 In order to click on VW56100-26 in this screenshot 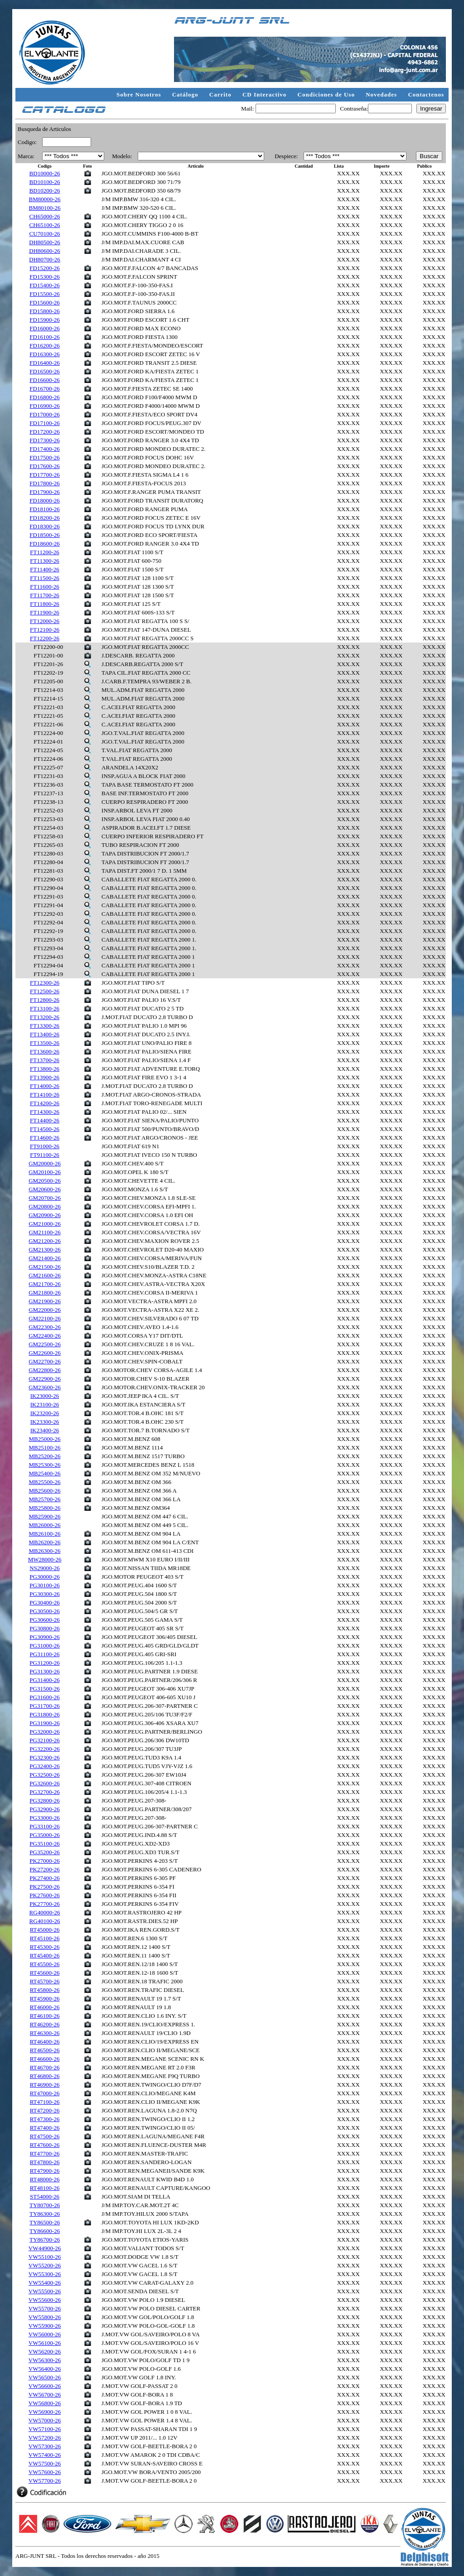, I will do `click(45, 2342)`.